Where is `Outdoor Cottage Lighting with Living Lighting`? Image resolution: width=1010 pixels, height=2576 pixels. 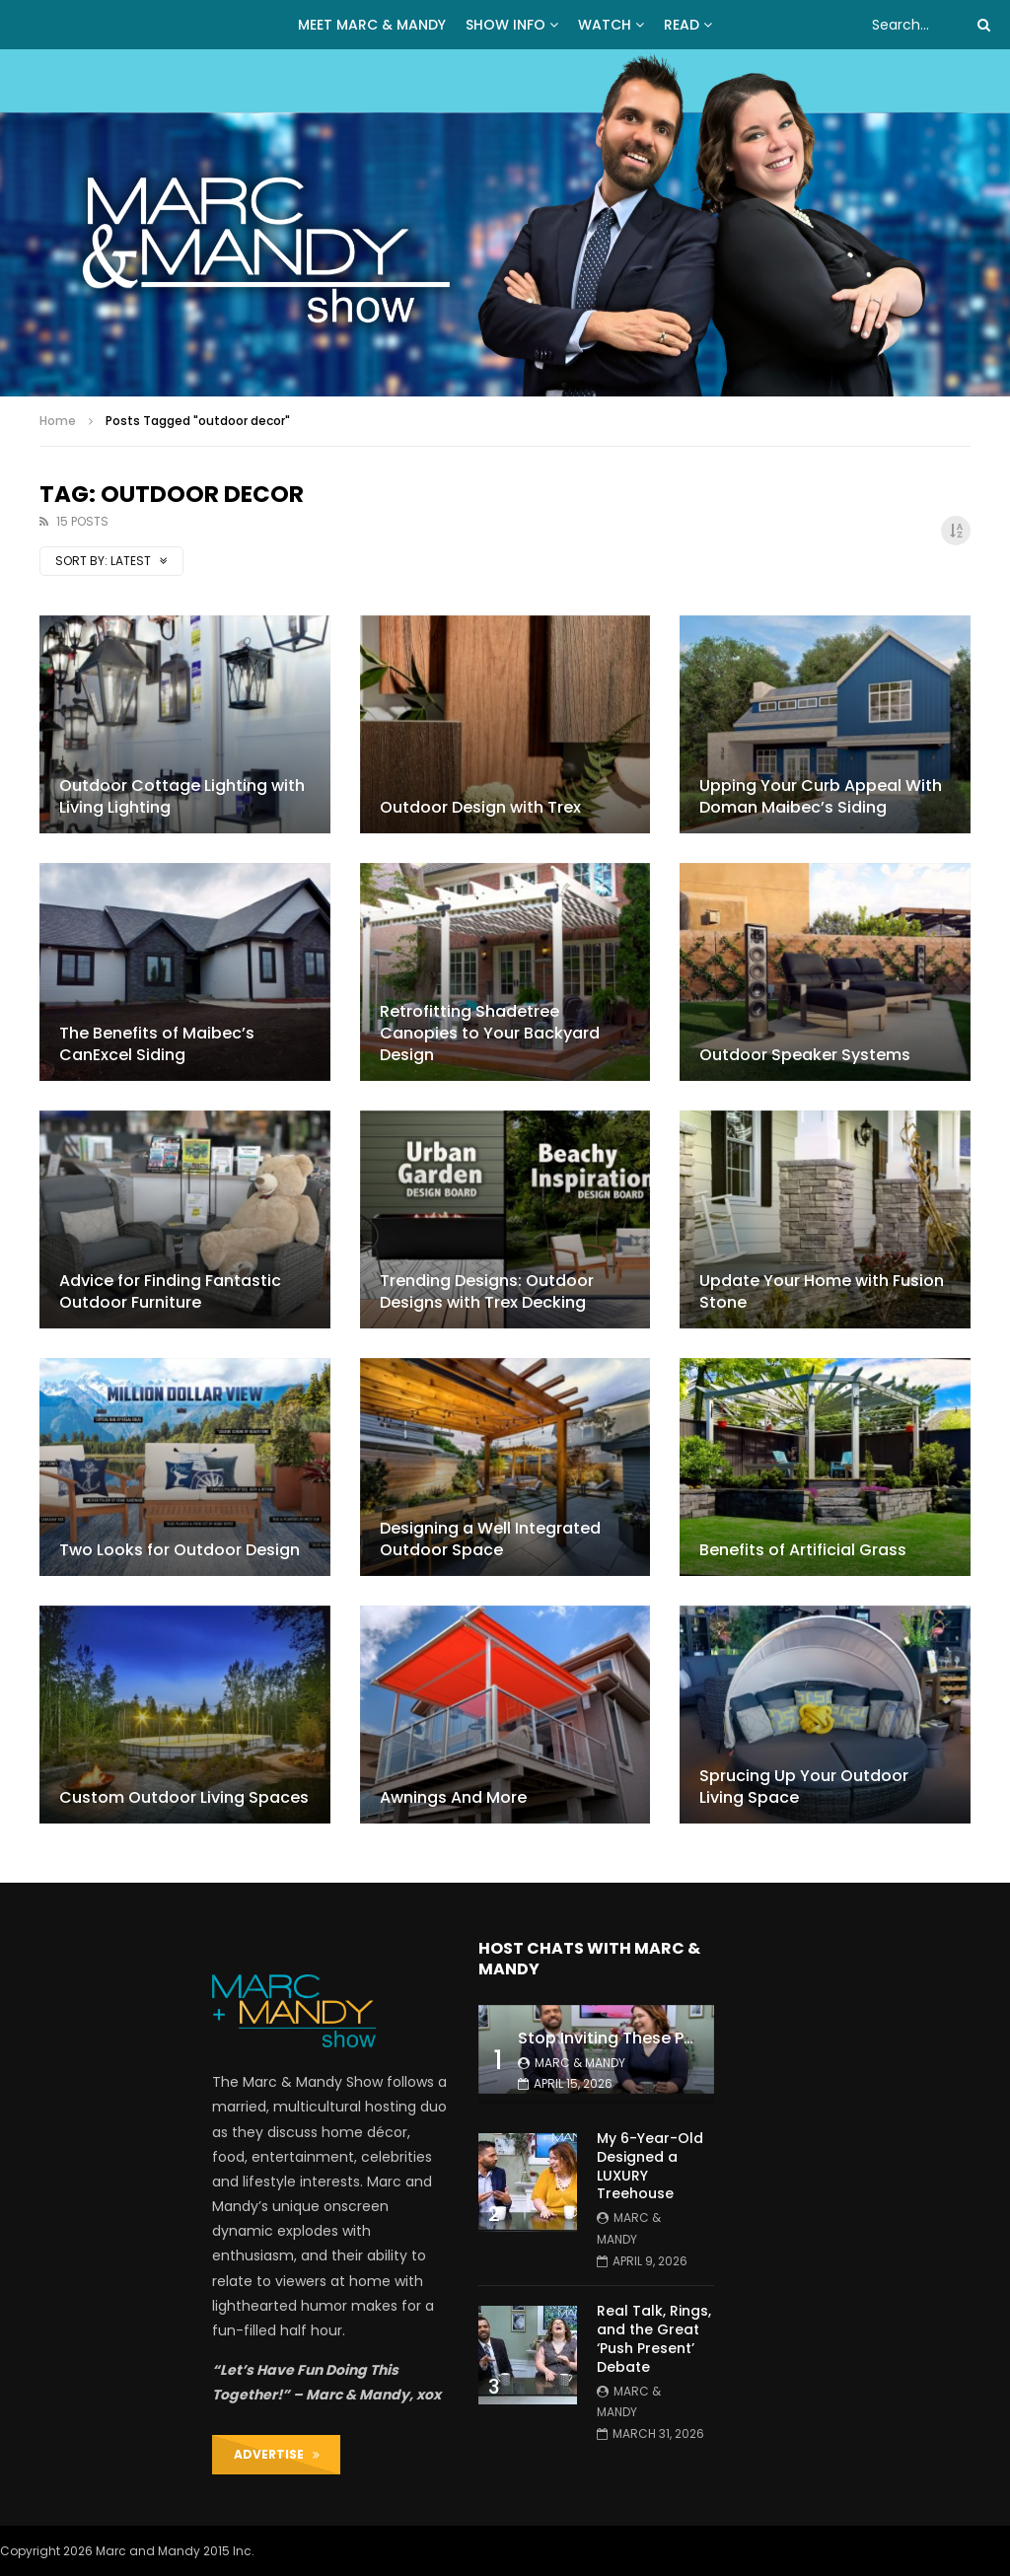
Outdoor Cottage Lighting with Living Lighting is located at coordinates (182, 796).